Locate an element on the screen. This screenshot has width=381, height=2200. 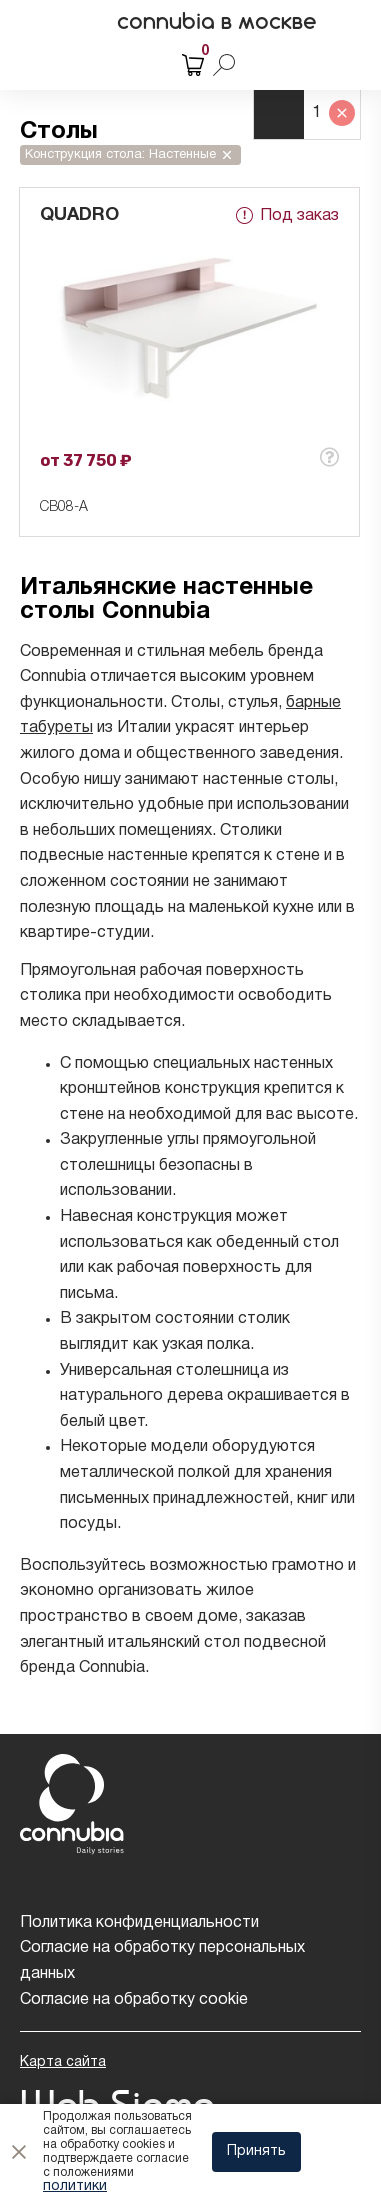
QUADRO is located at coordinates (79, 215).